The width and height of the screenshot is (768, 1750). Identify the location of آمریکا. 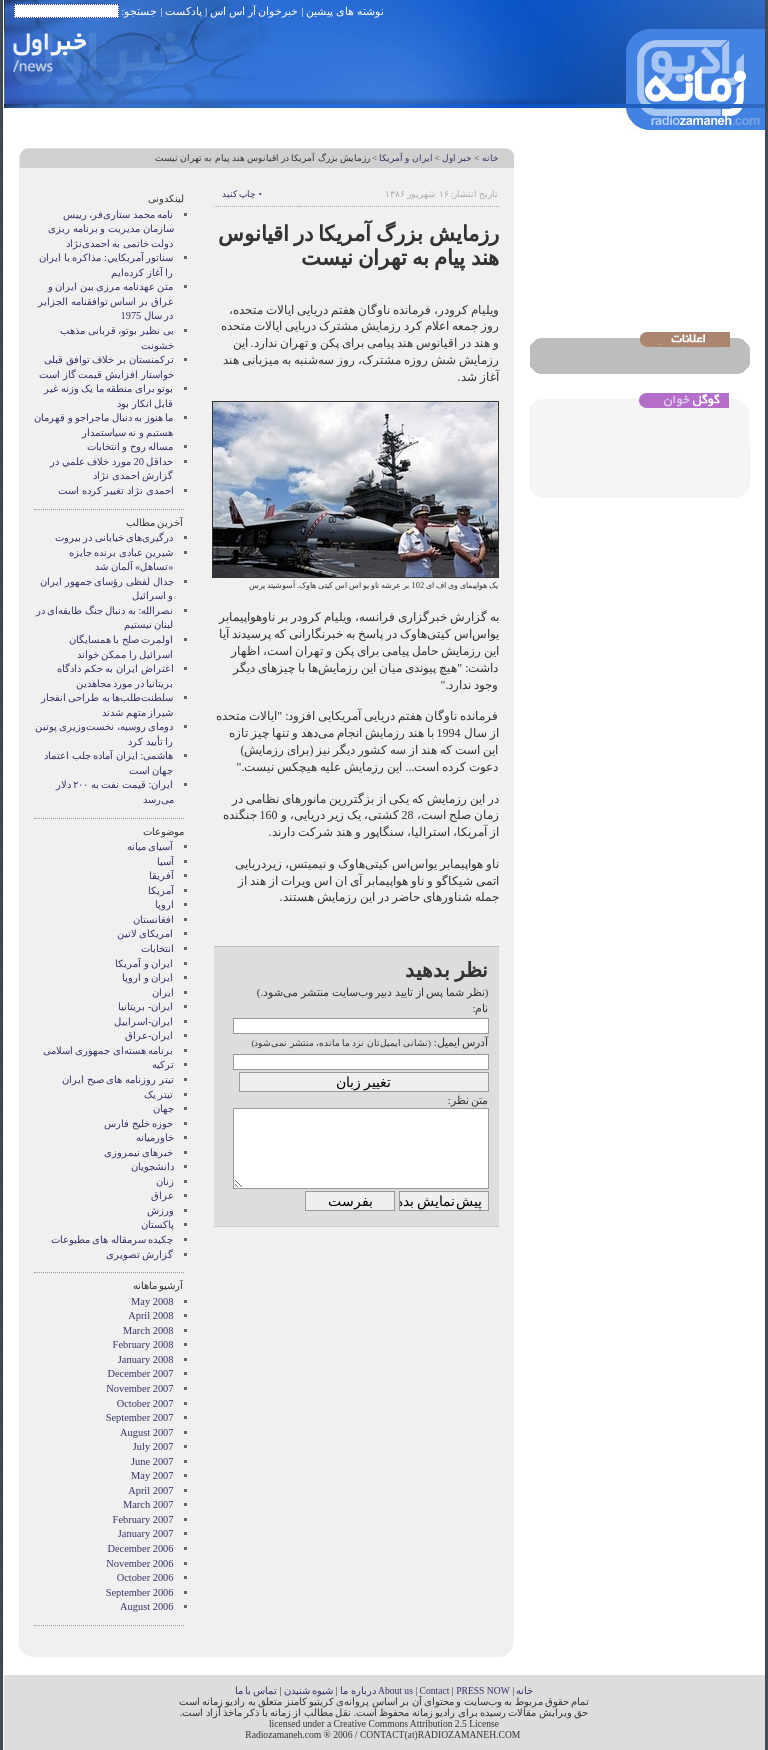
(161, 890).